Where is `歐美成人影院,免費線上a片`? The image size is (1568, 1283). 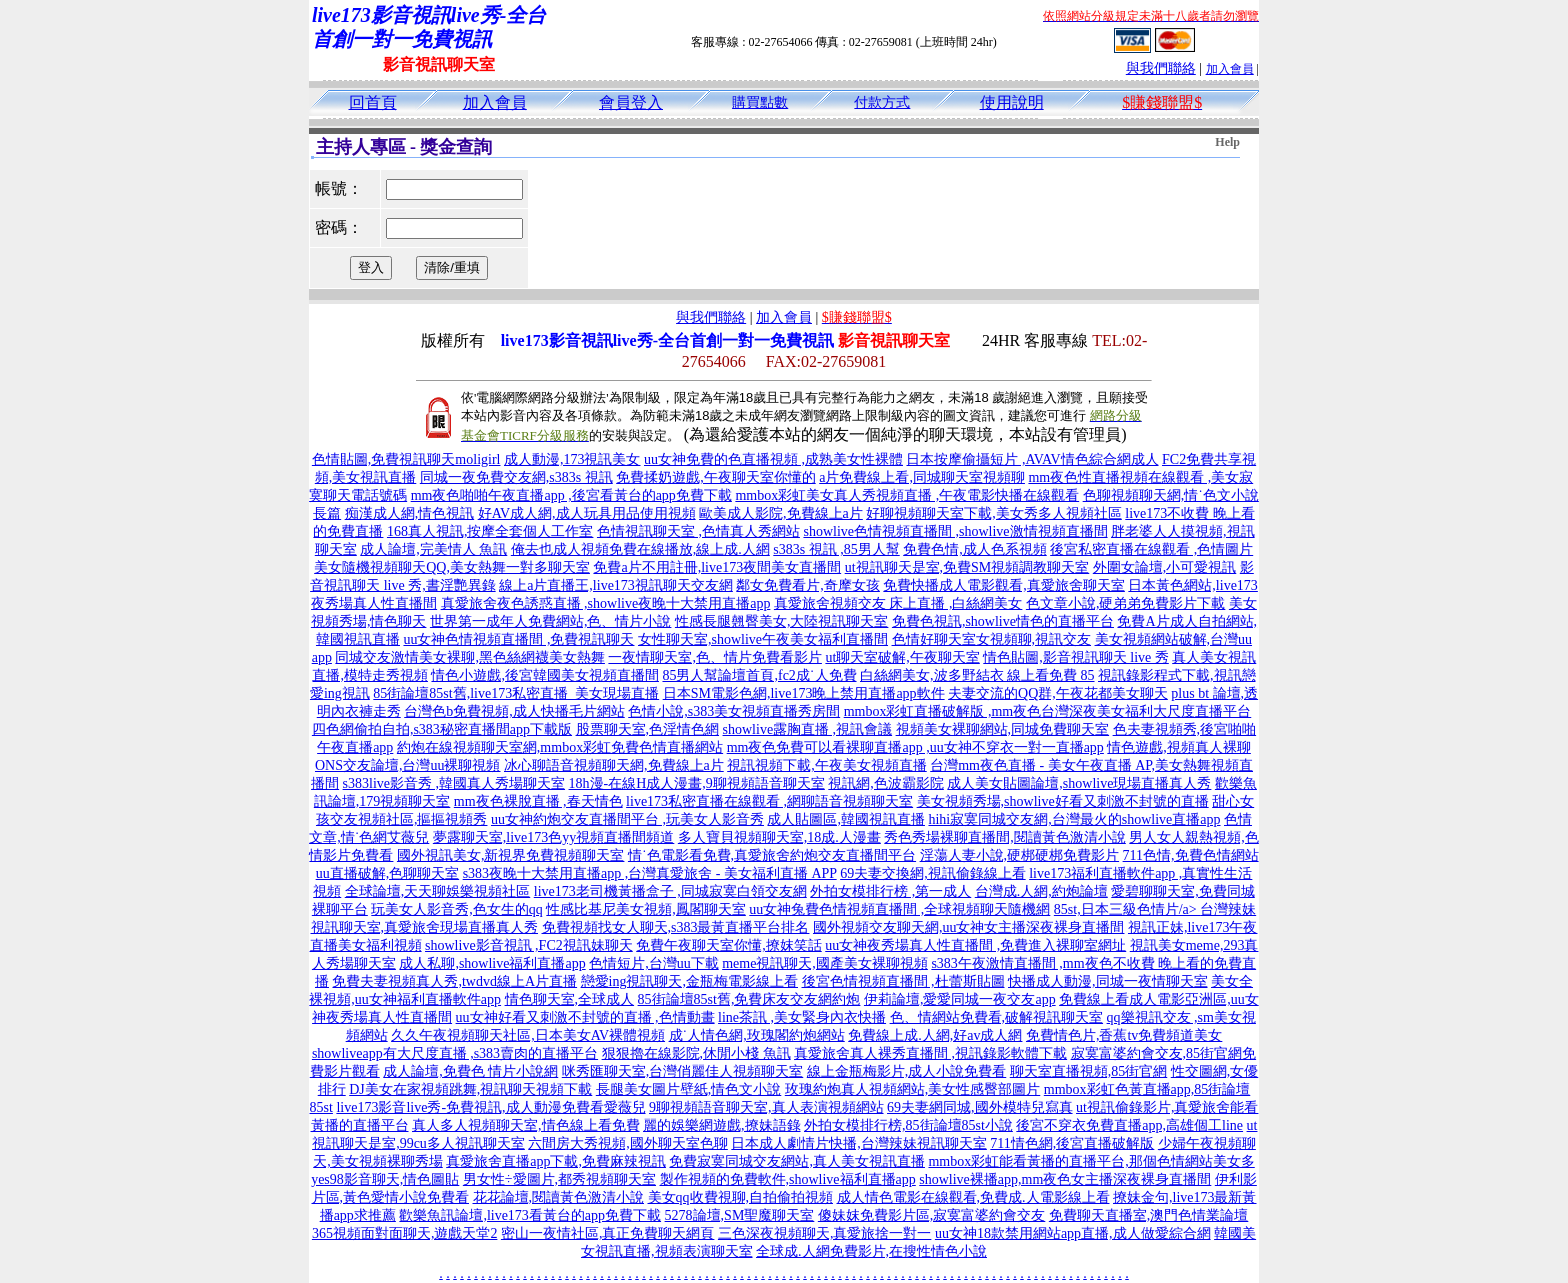 歐美成人影院,免費線上a片 is located at coordinates (781, 513).